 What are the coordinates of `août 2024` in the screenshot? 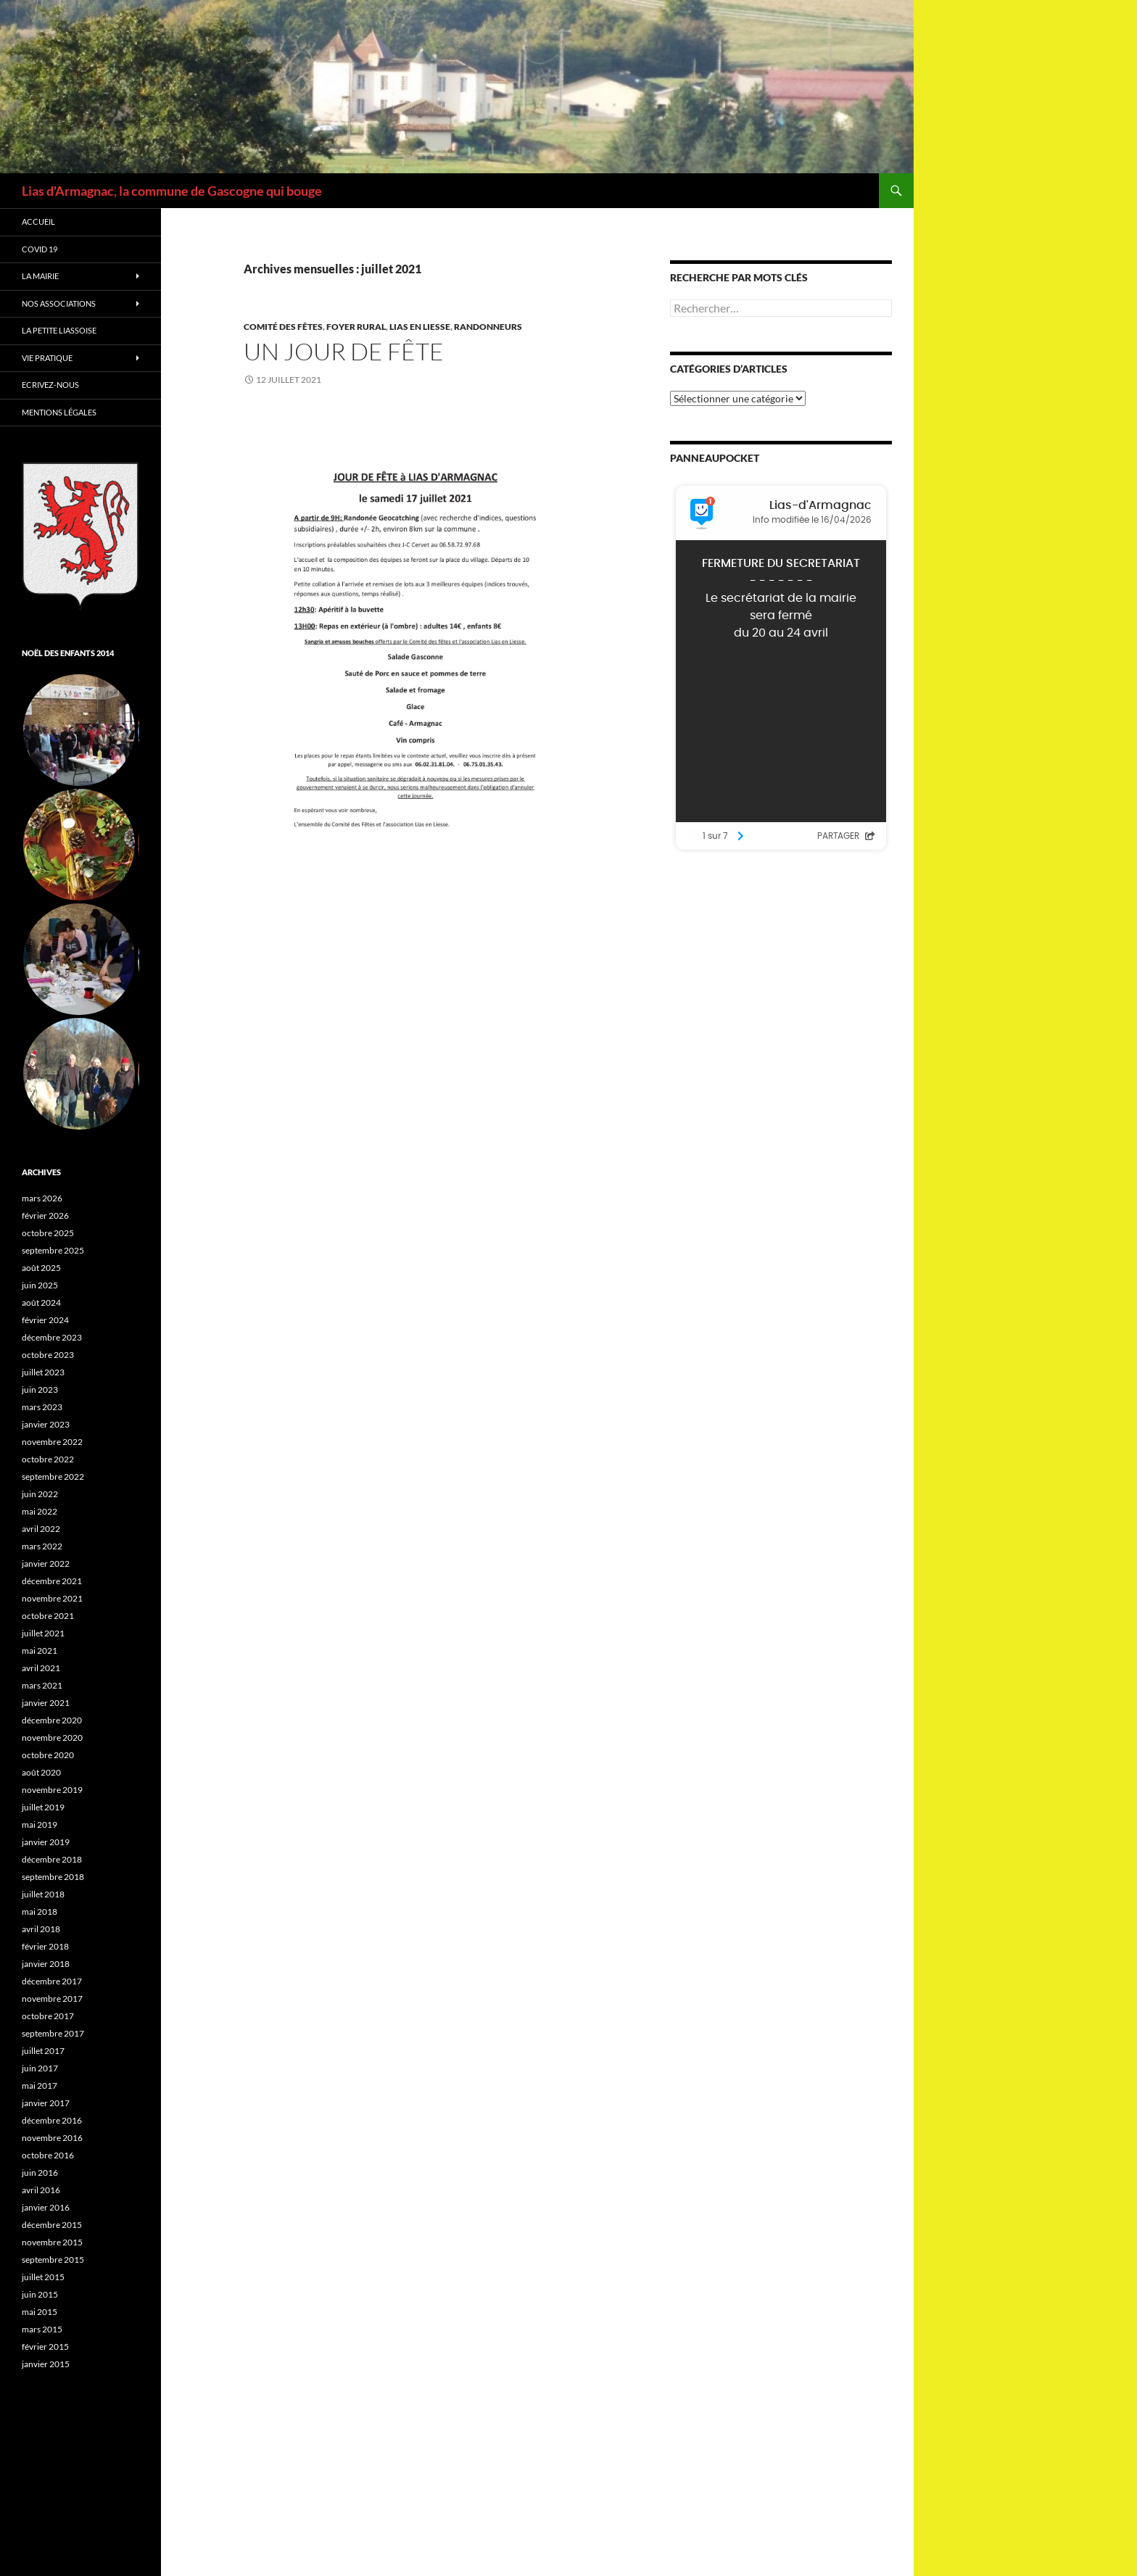 It's located at (41, 1302).